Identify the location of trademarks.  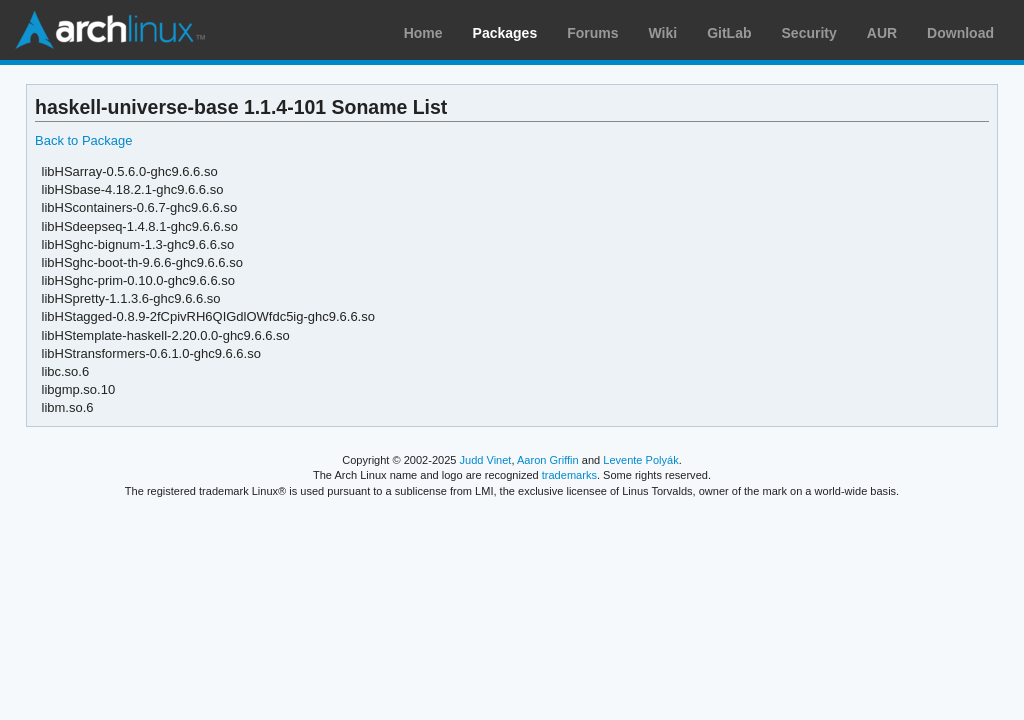
(569, 475).